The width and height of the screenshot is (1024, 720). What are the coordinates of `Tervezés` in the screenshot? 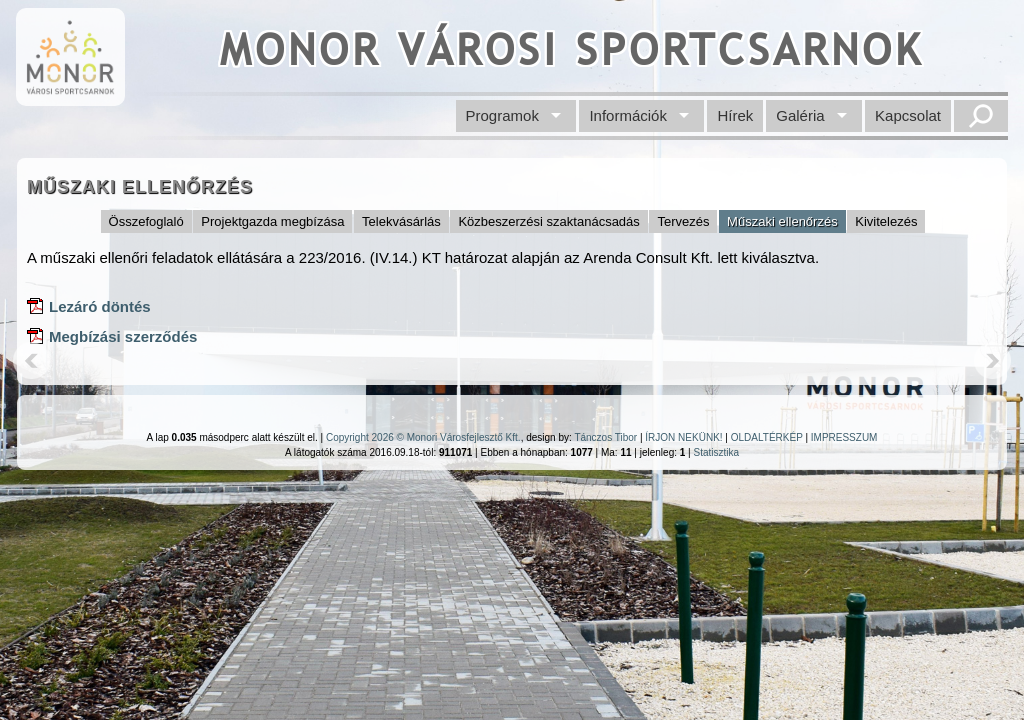 It's located at (683, 221).